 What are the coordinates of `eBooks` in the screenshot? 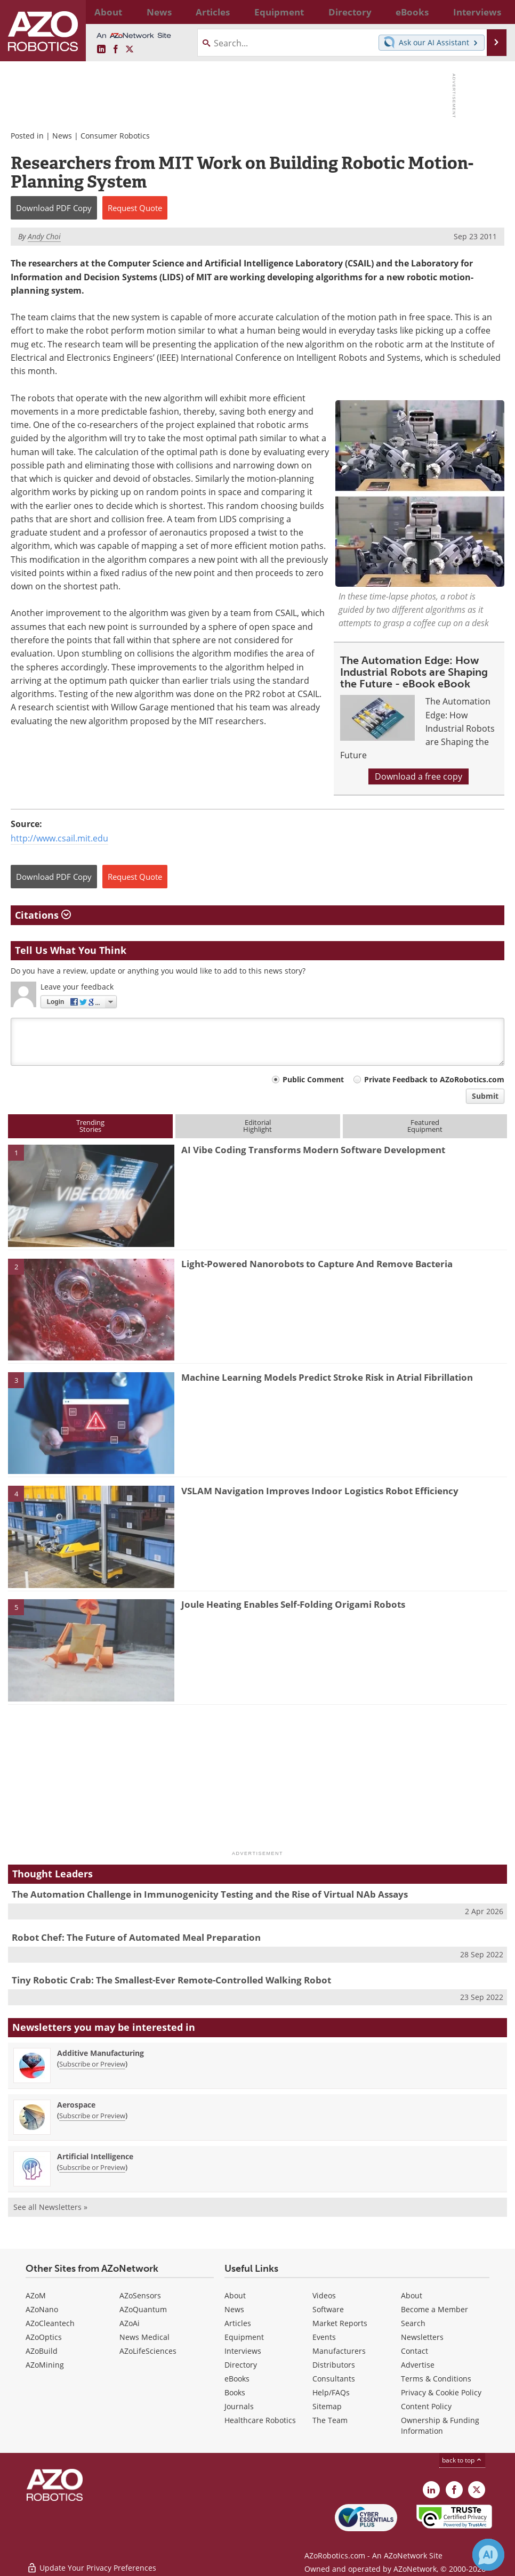 It's located at (237, 2379).